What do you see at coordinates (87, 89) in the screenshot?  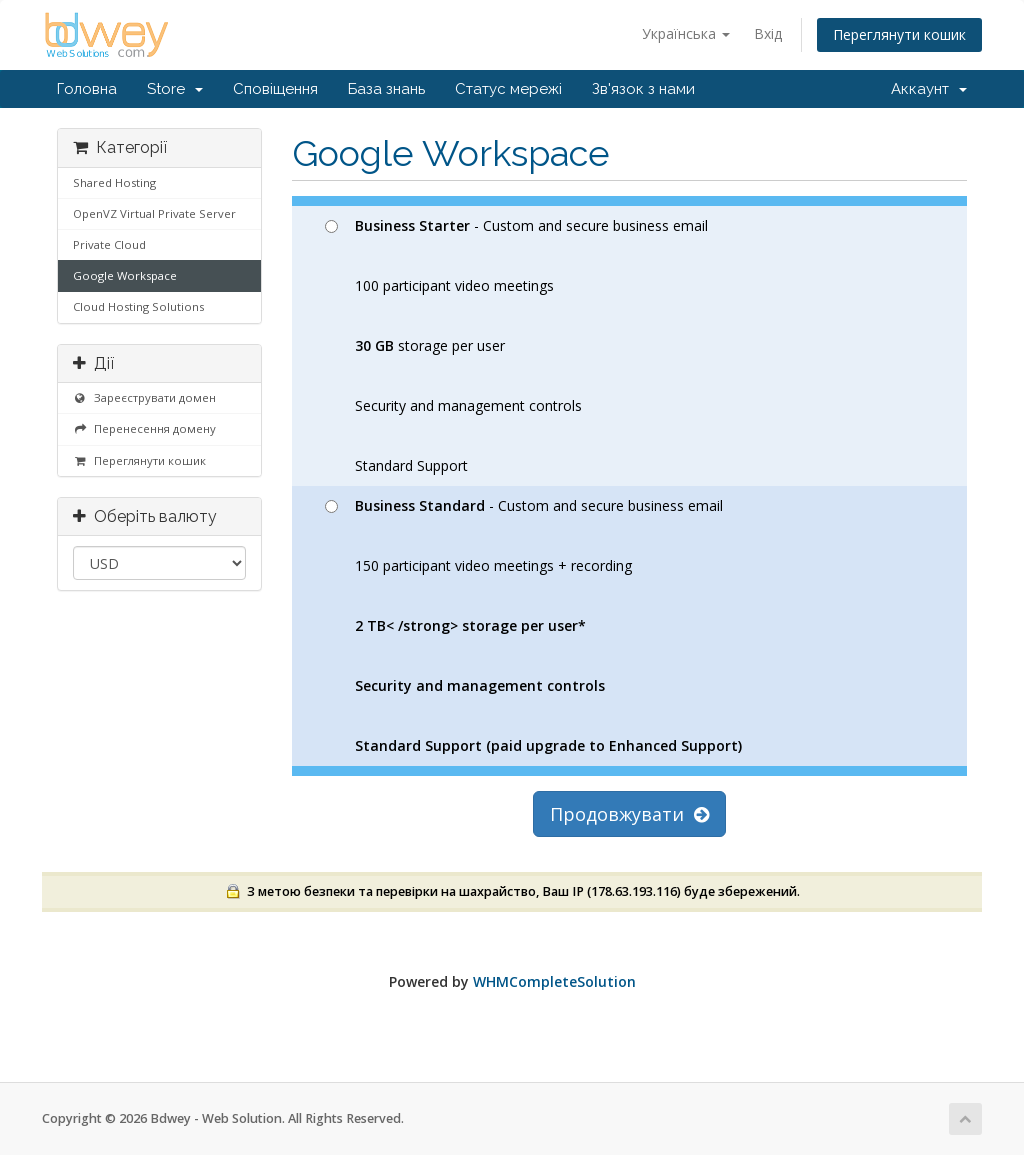 I see `Головна` at bounding box center [87, 89].